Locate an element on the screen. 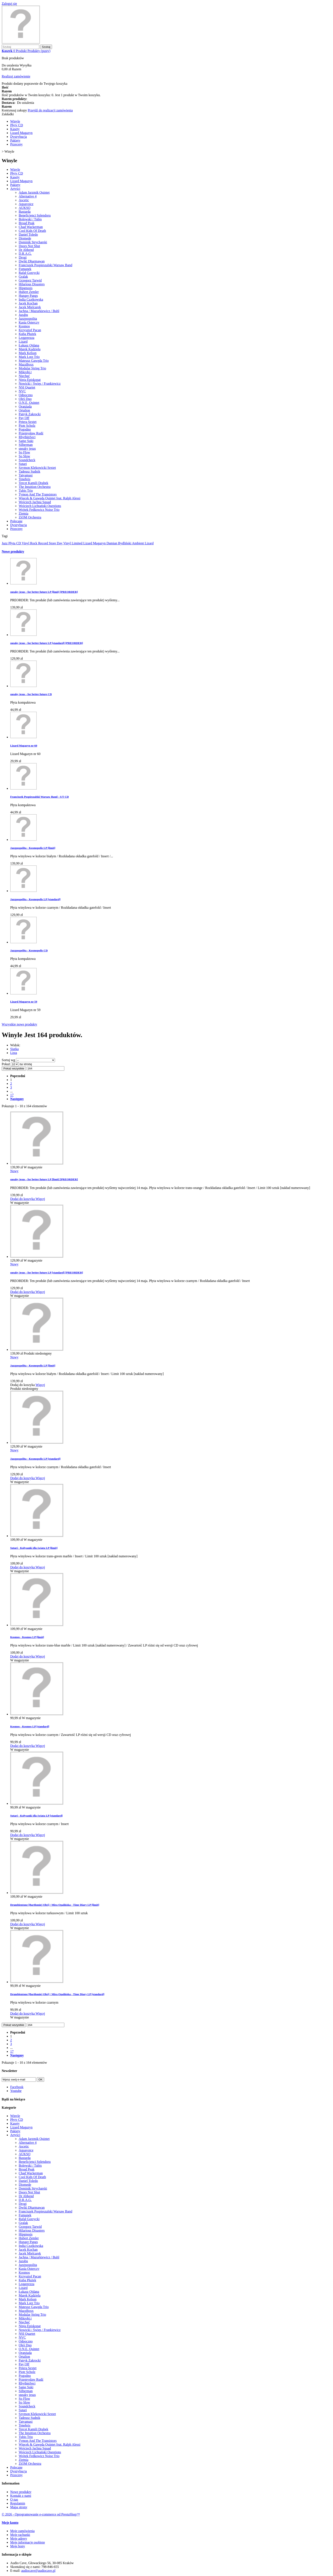  Same Suki is located at coordinates (26, 441).